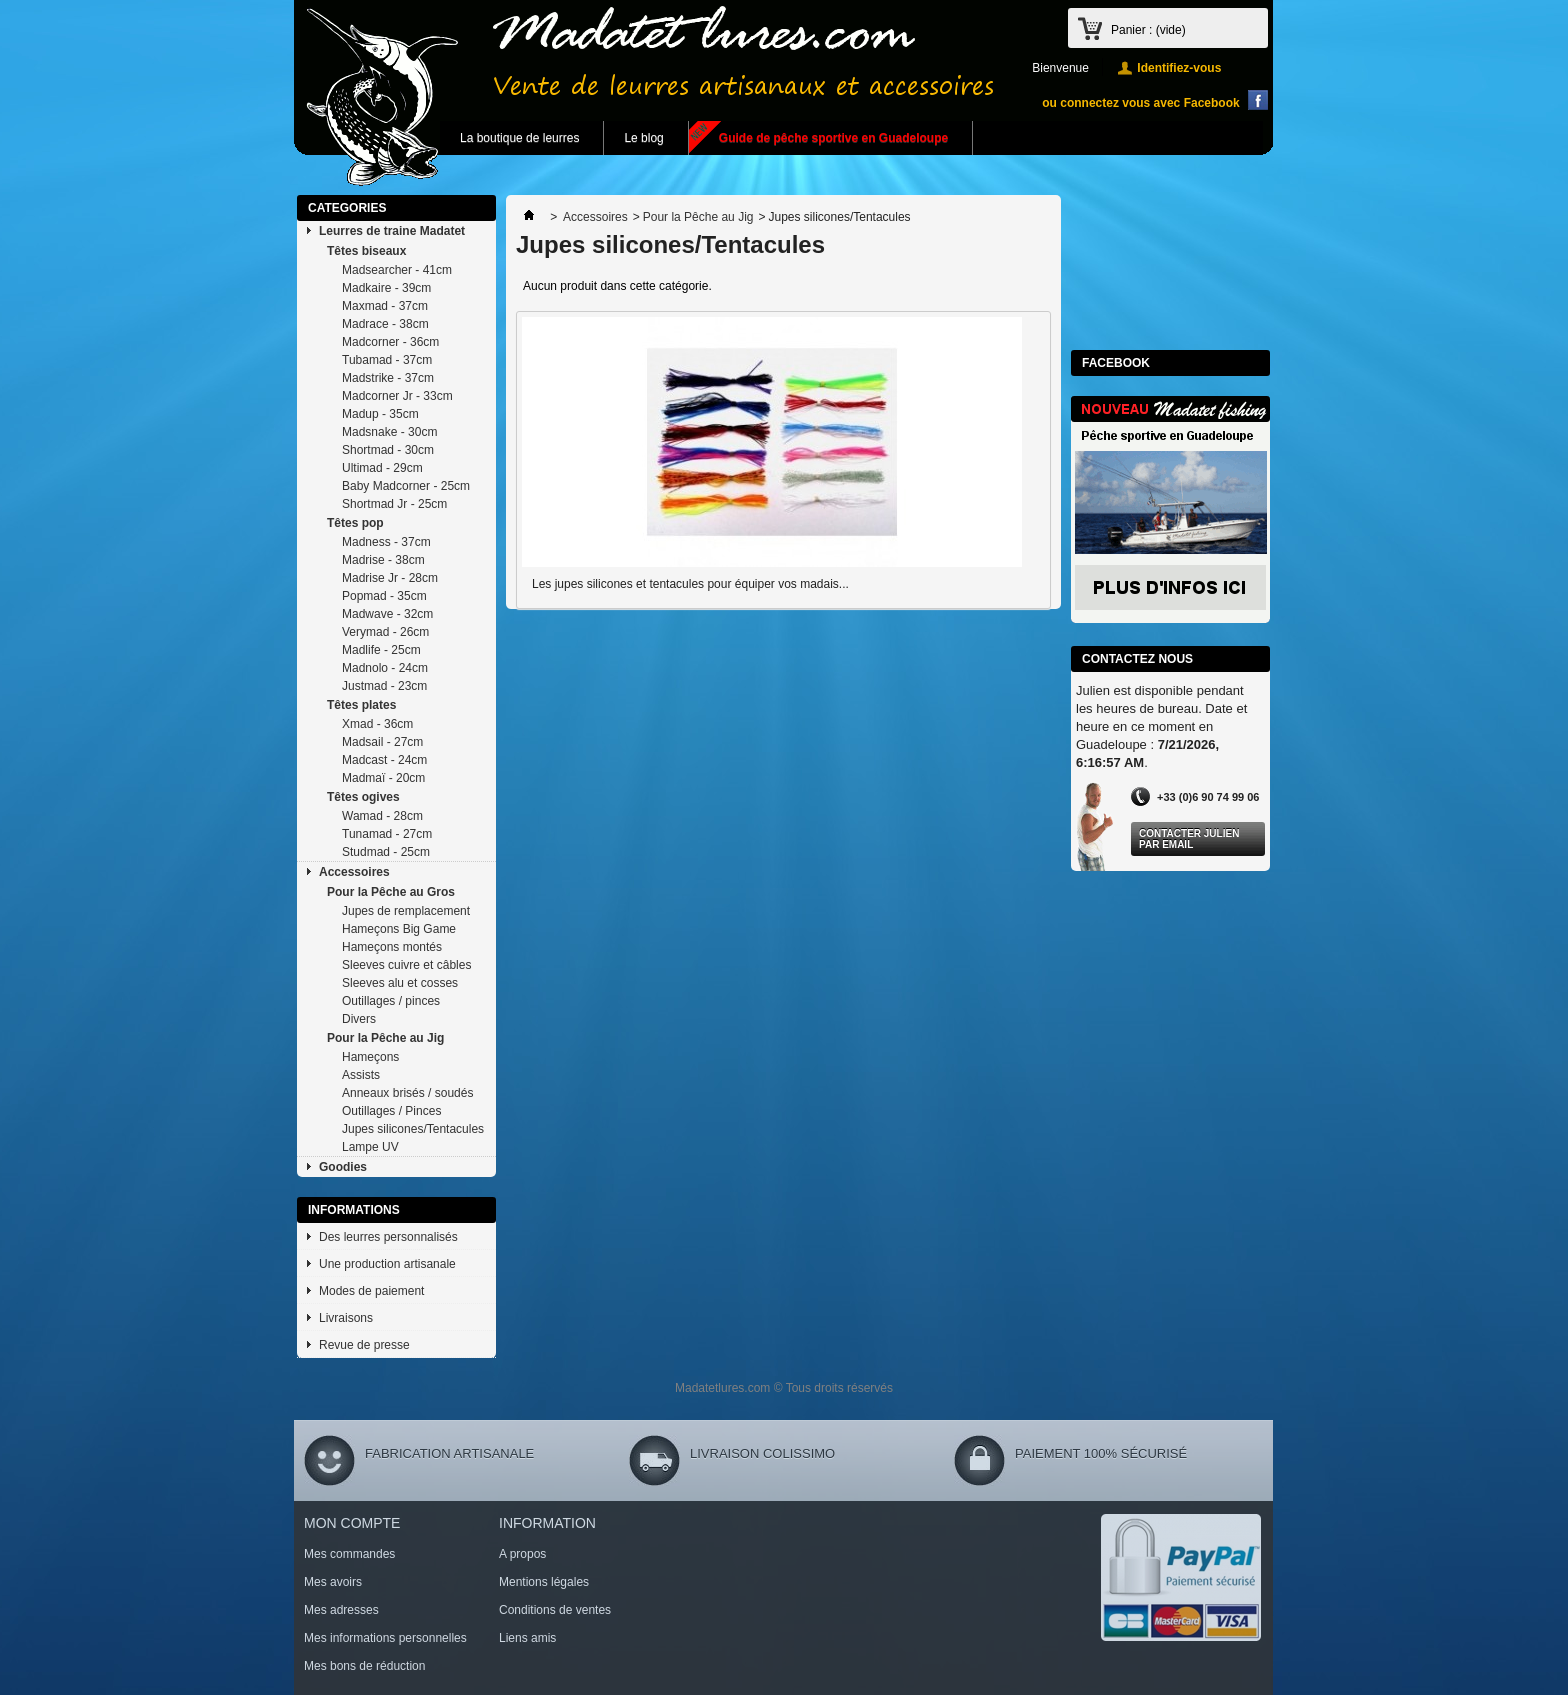 This screenshot has width=1568, height=1695. What do you see at coordinates (387, 614) in the screenshot?
I see `Madwave - 32cm` at bounding box center [387, 614].